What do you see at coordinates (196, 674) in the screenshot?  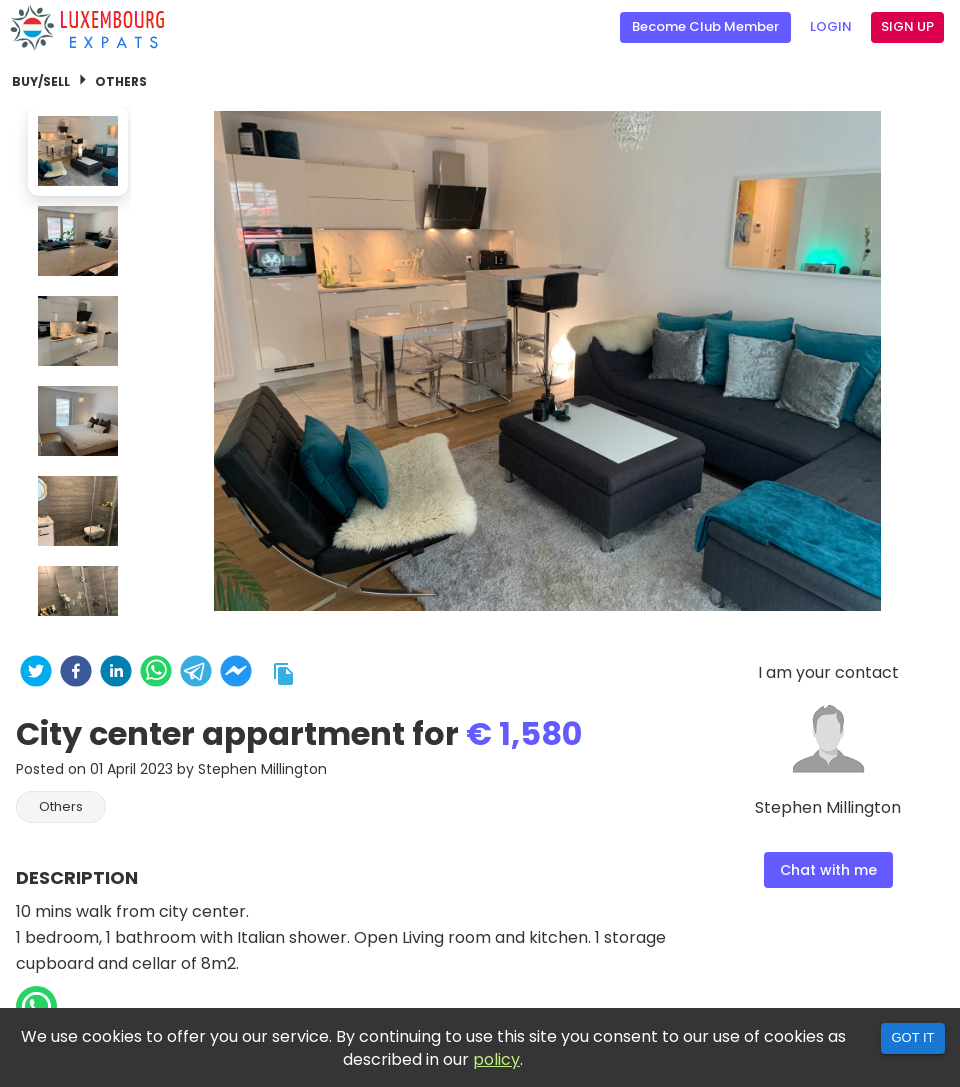 I see `[telegram]` at bounding box center [196, 674].